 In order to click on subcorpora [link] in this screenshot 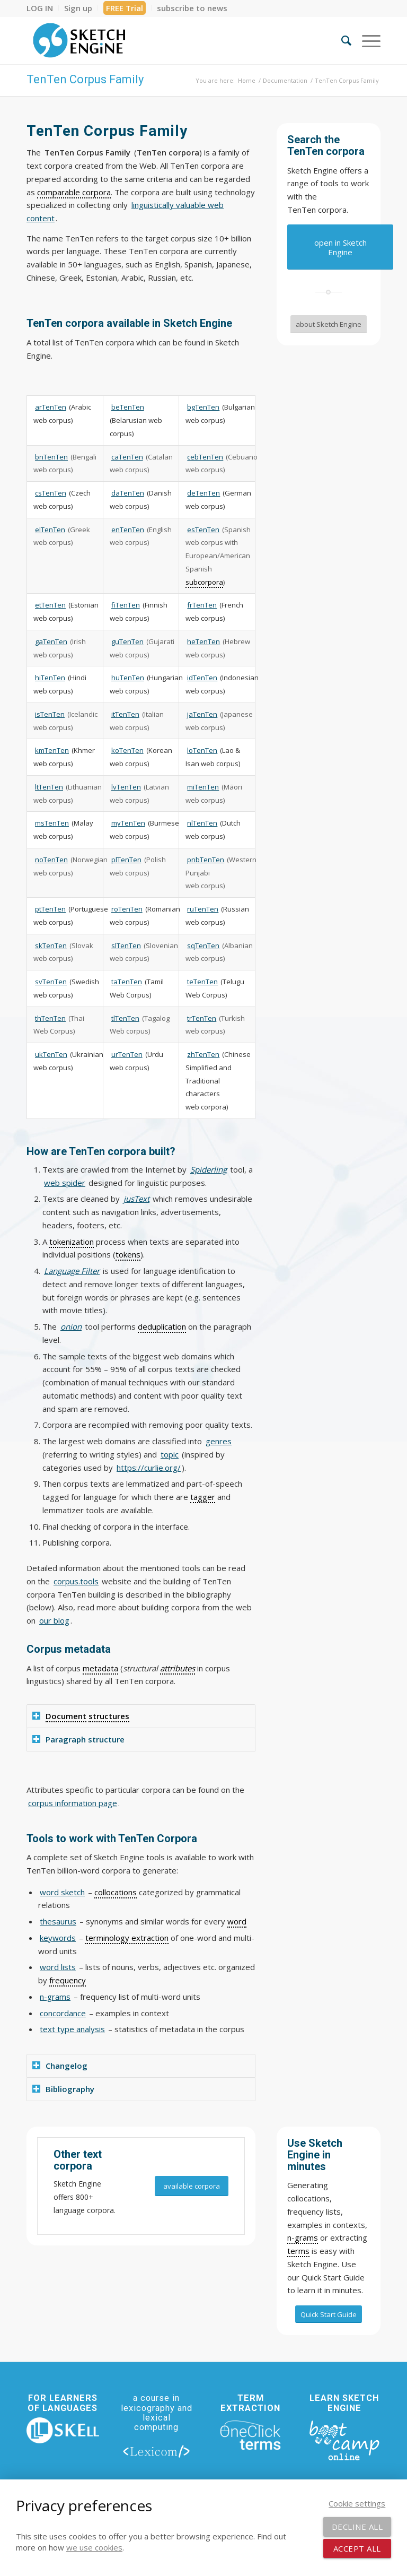, I will do `click(204, 582)`.